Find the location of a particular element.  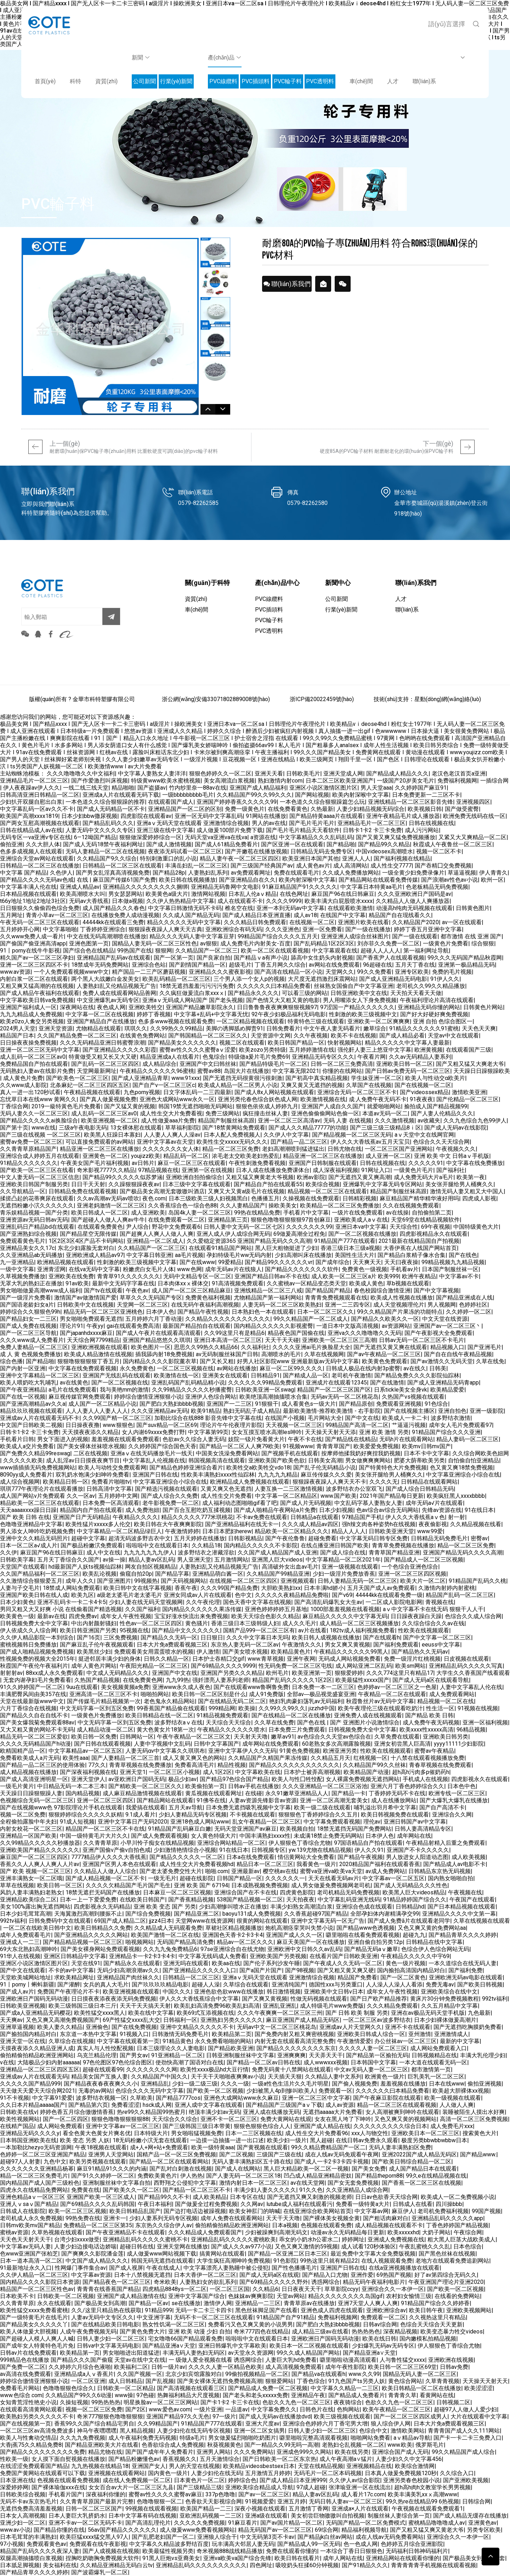

人妻少妇伦在线无码 is located at coordinates (216, 2473).